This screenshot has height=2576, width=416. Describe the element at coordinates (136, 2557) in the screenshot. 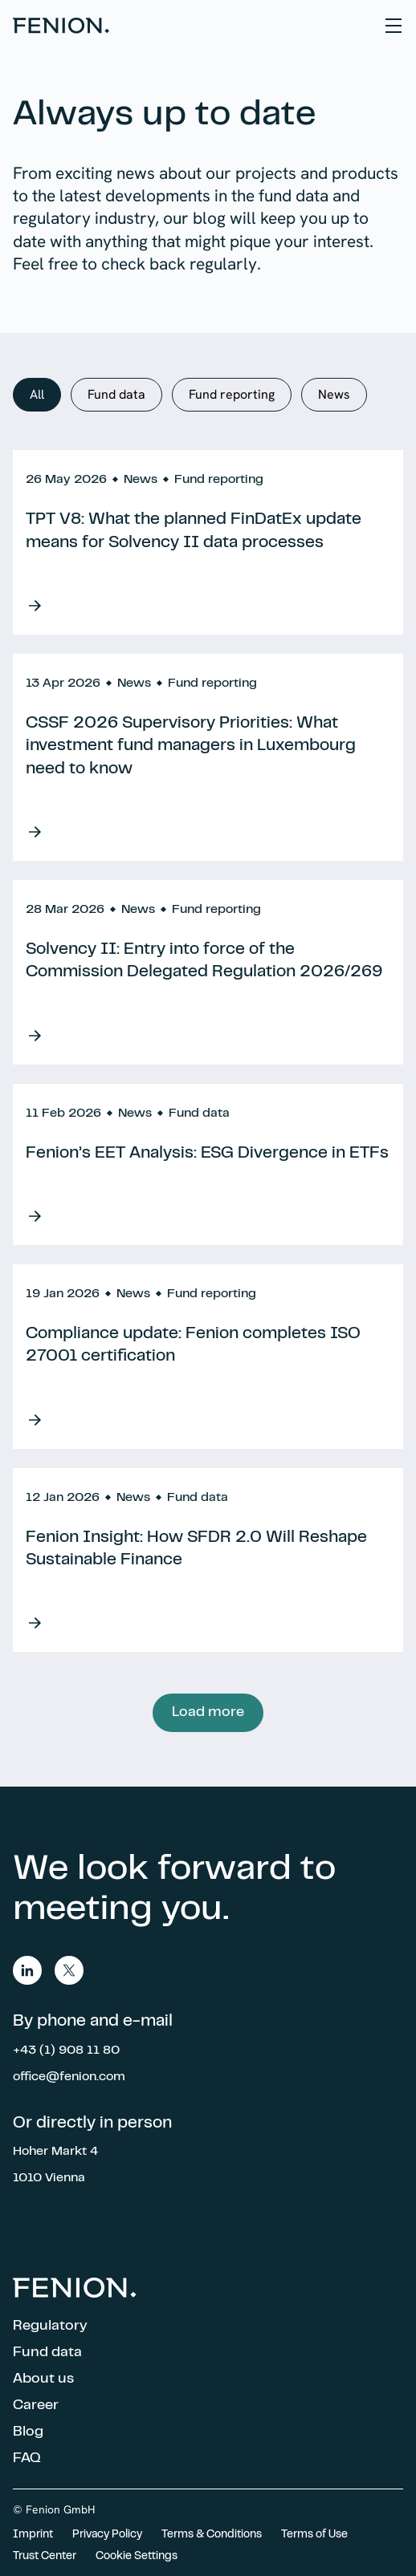

I see `Cookie Settings` at that location.